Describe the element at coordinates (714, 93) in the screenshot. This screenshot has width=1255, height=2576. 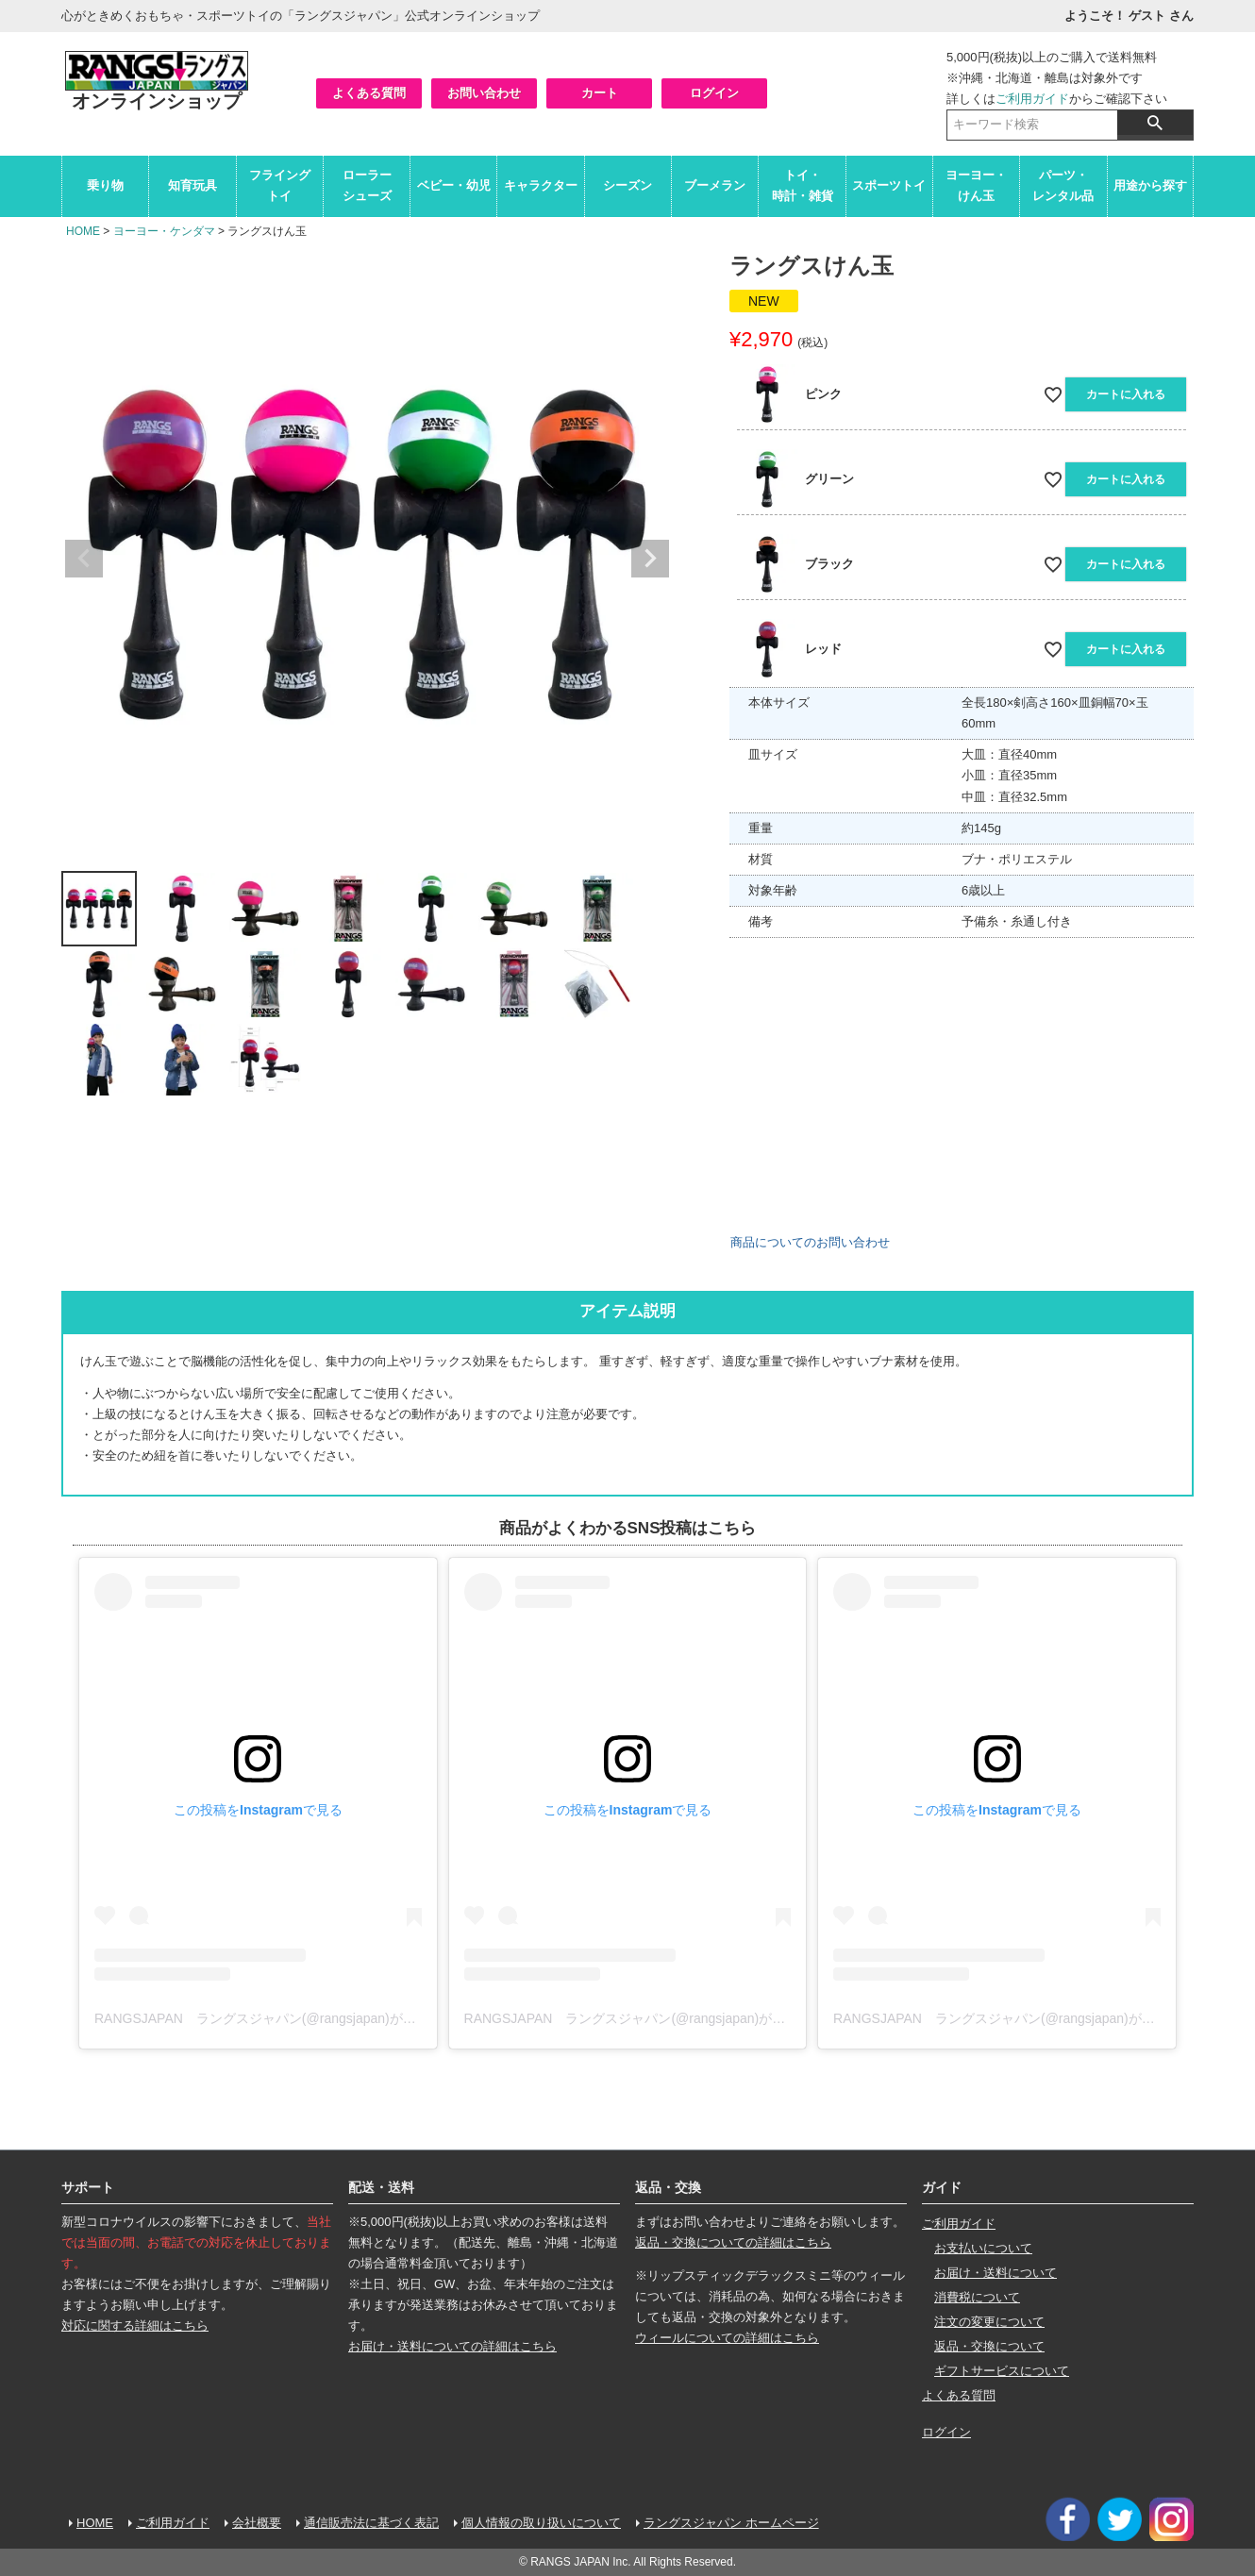
I see `ログイン` at that location.